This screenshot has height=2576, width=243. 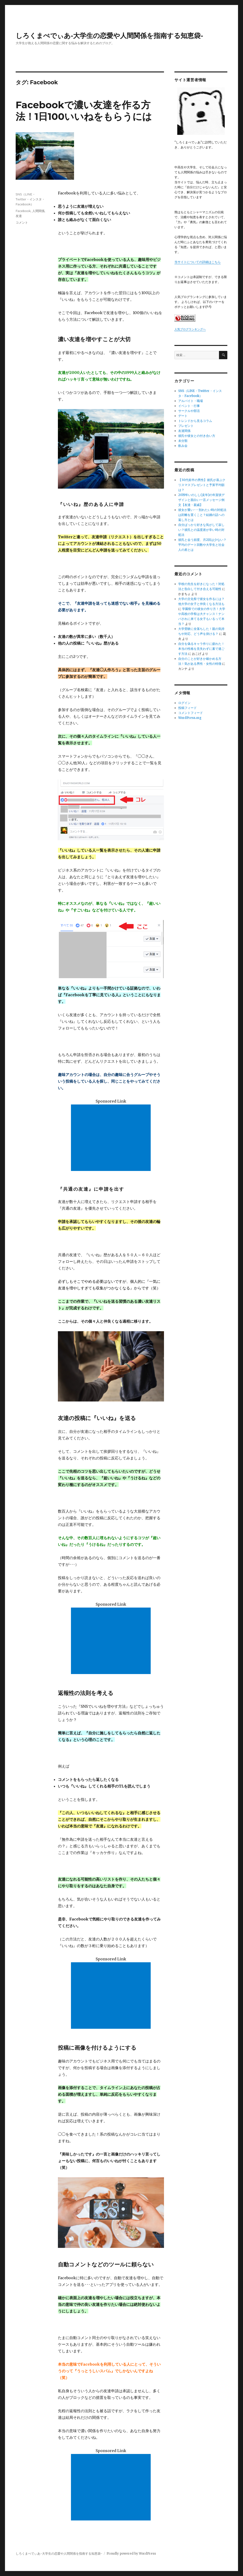 What do you see at coordinates (201, 649) in the screenshot?
I see `自分を偽るキャラ作りに疲れた！本当の性格を見失わずに素で過ごす方法` at bounding box center [201, 649].